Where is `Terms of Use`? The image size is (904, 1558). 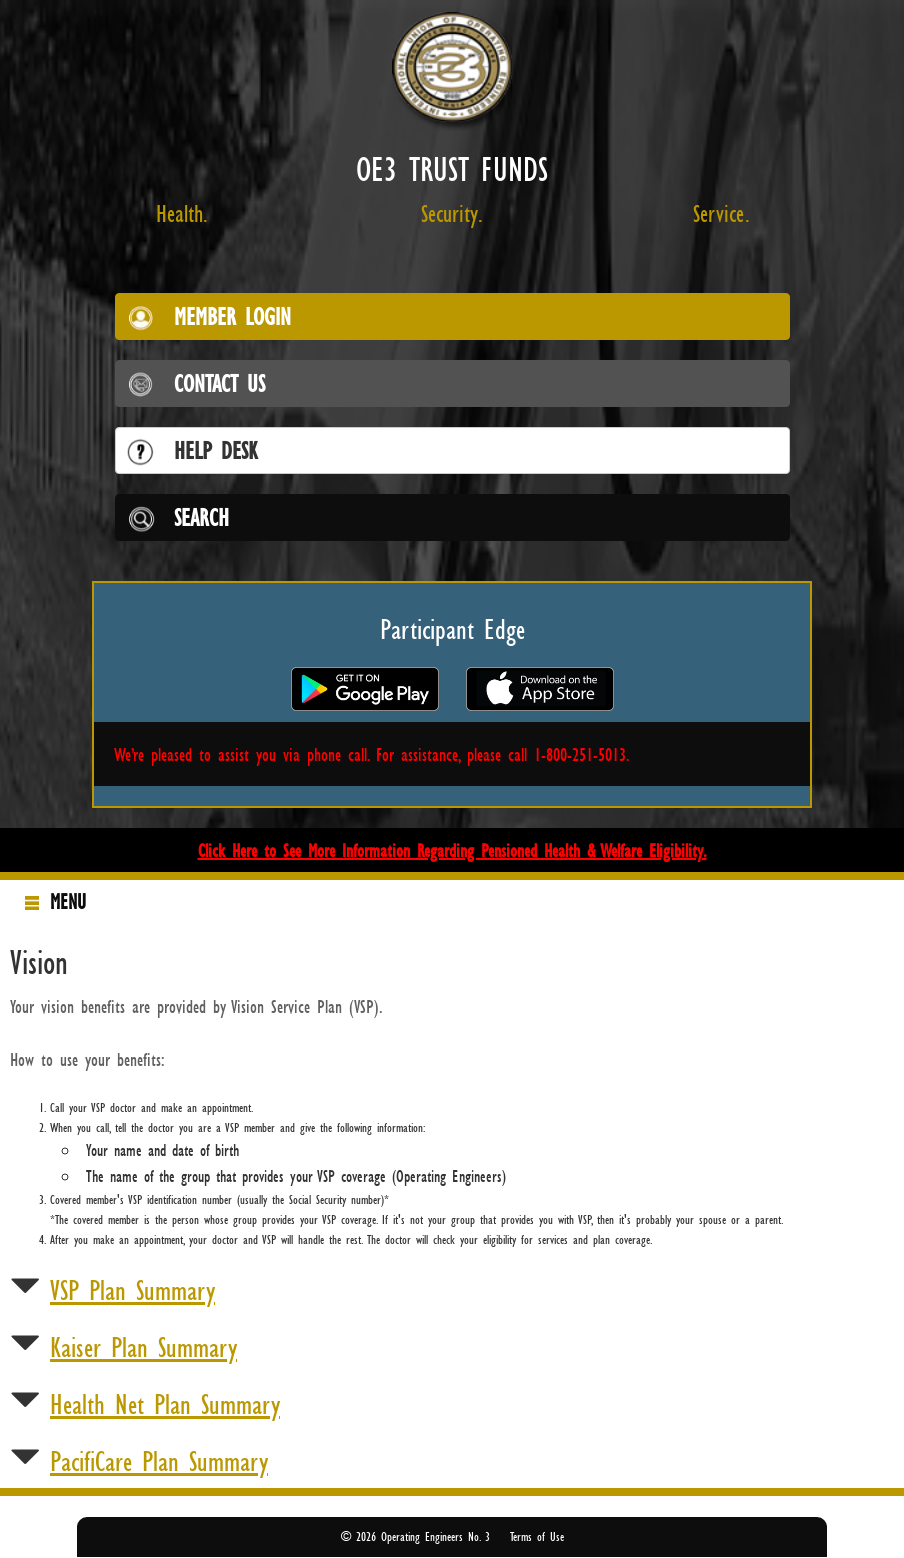
Terms of Use is located at coordinates (537, 1536).